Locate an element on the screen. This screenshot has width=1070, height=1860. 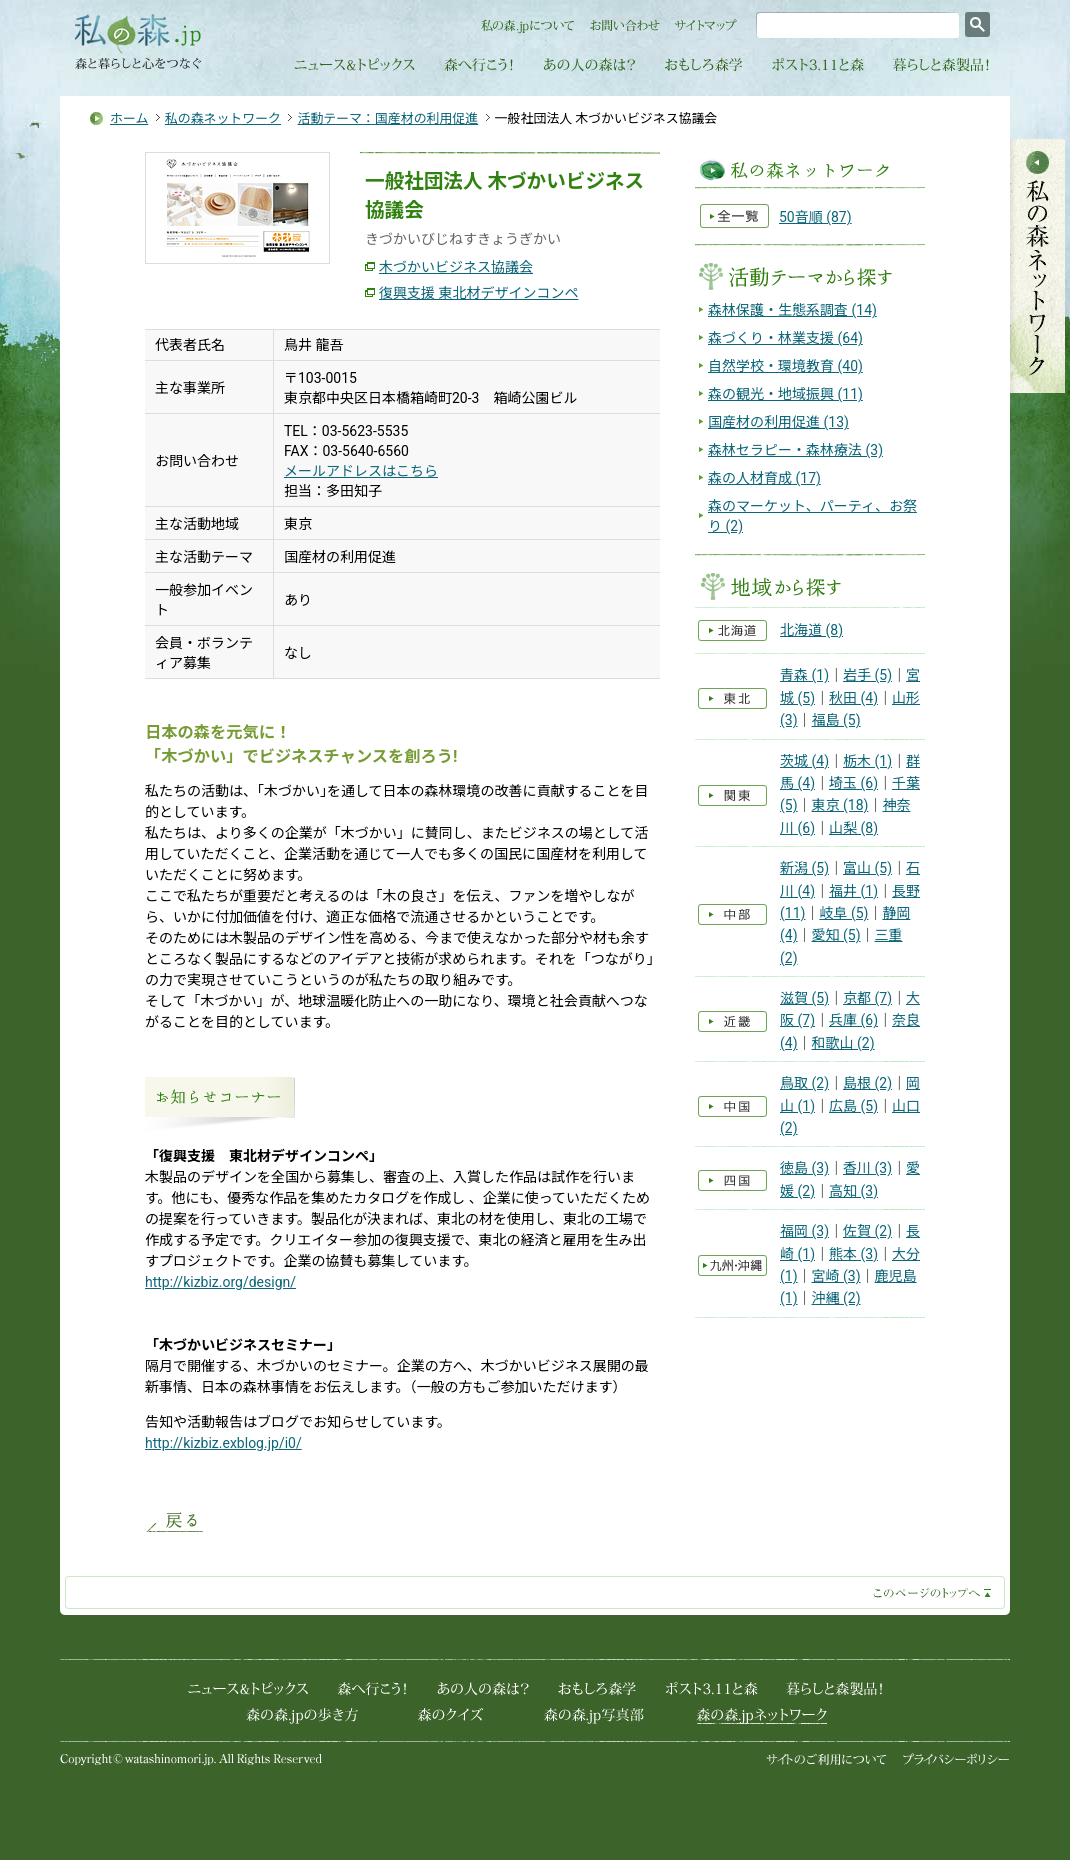
活動テーマ：国産材の利用促進 is located at coordinates (387, 118).